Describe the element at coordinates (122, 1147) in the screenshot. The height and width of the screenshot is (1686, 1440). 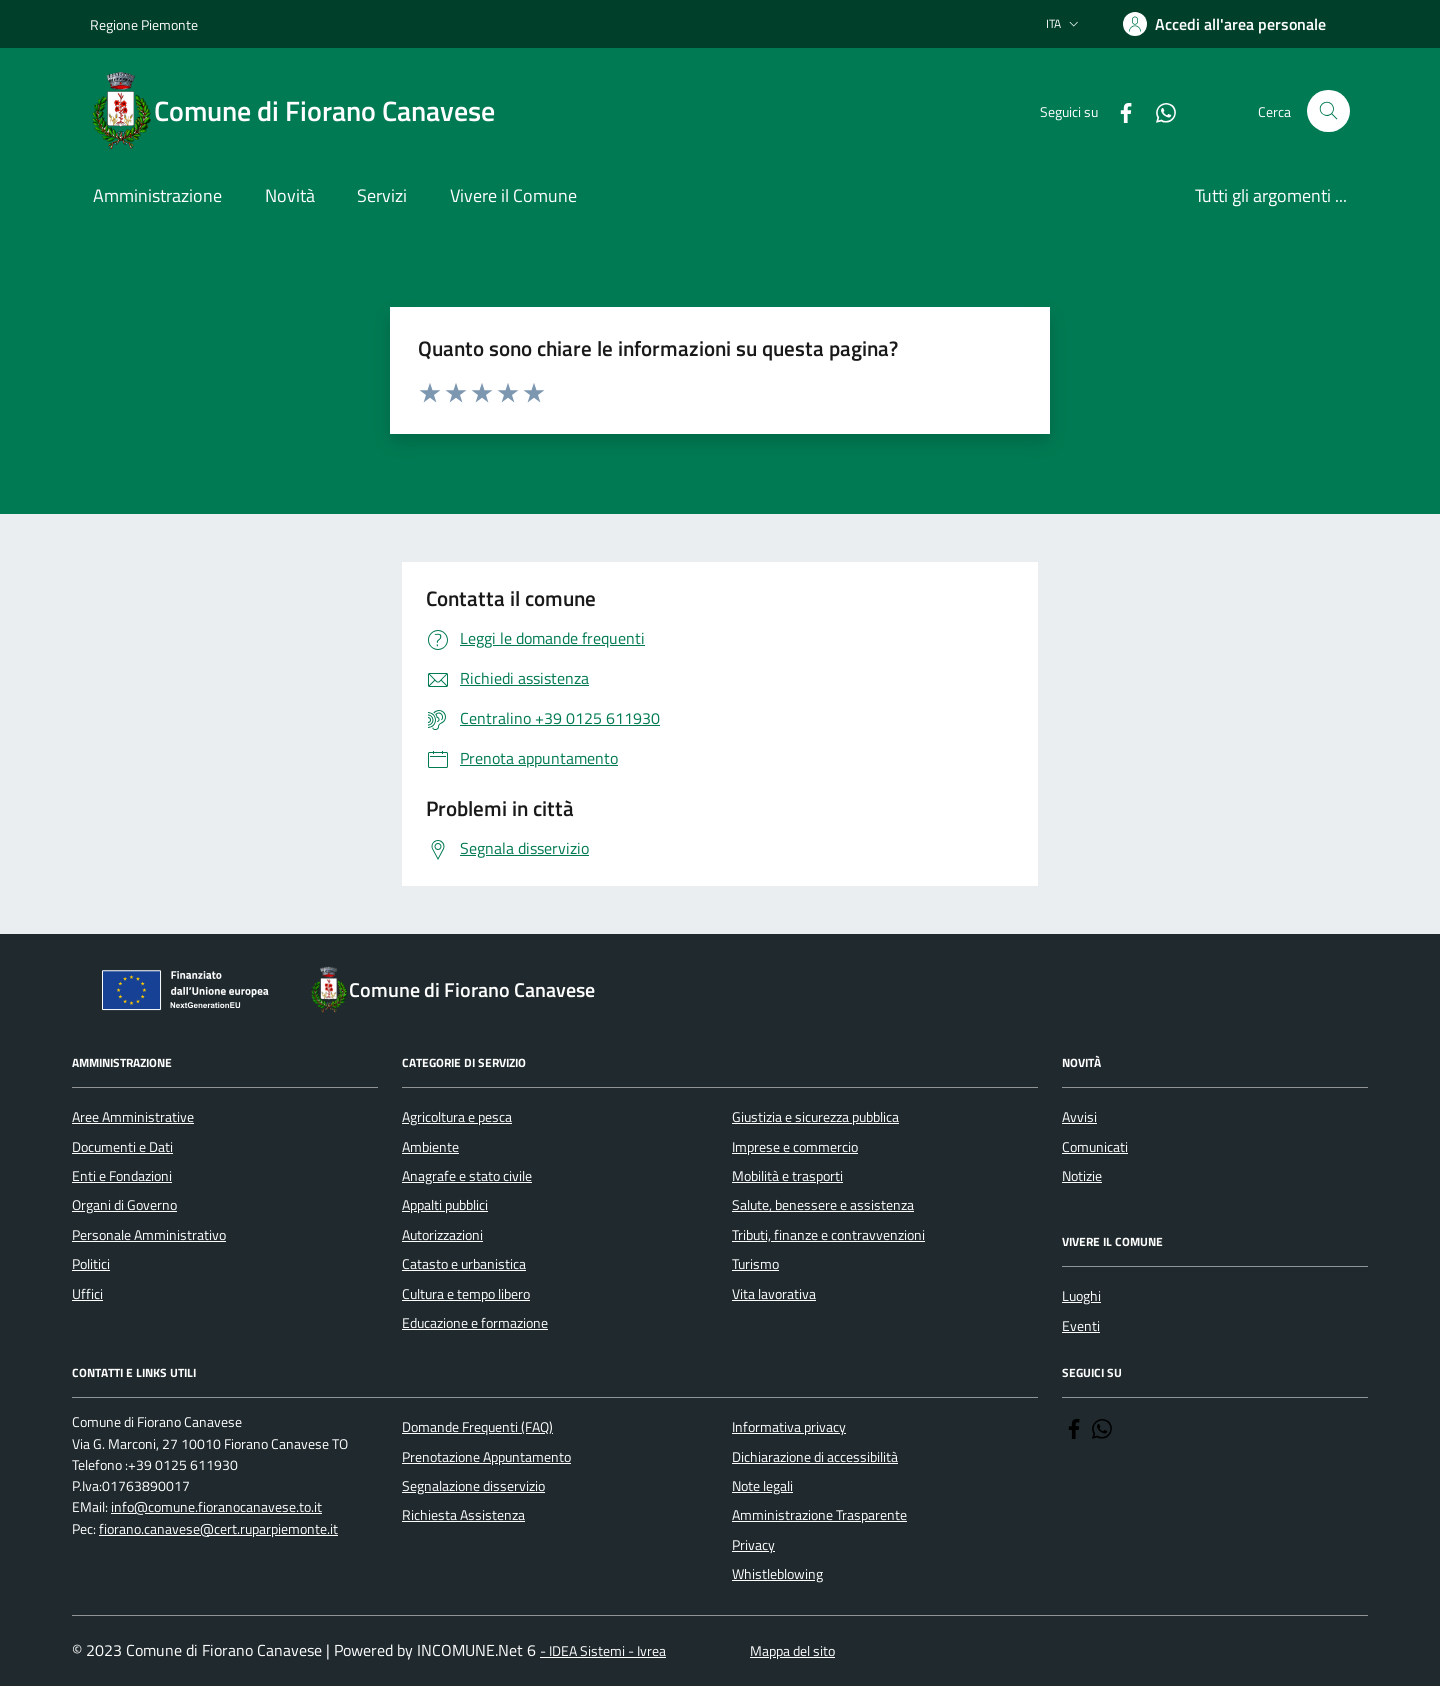
I see `Documenti e Dati` at that location.